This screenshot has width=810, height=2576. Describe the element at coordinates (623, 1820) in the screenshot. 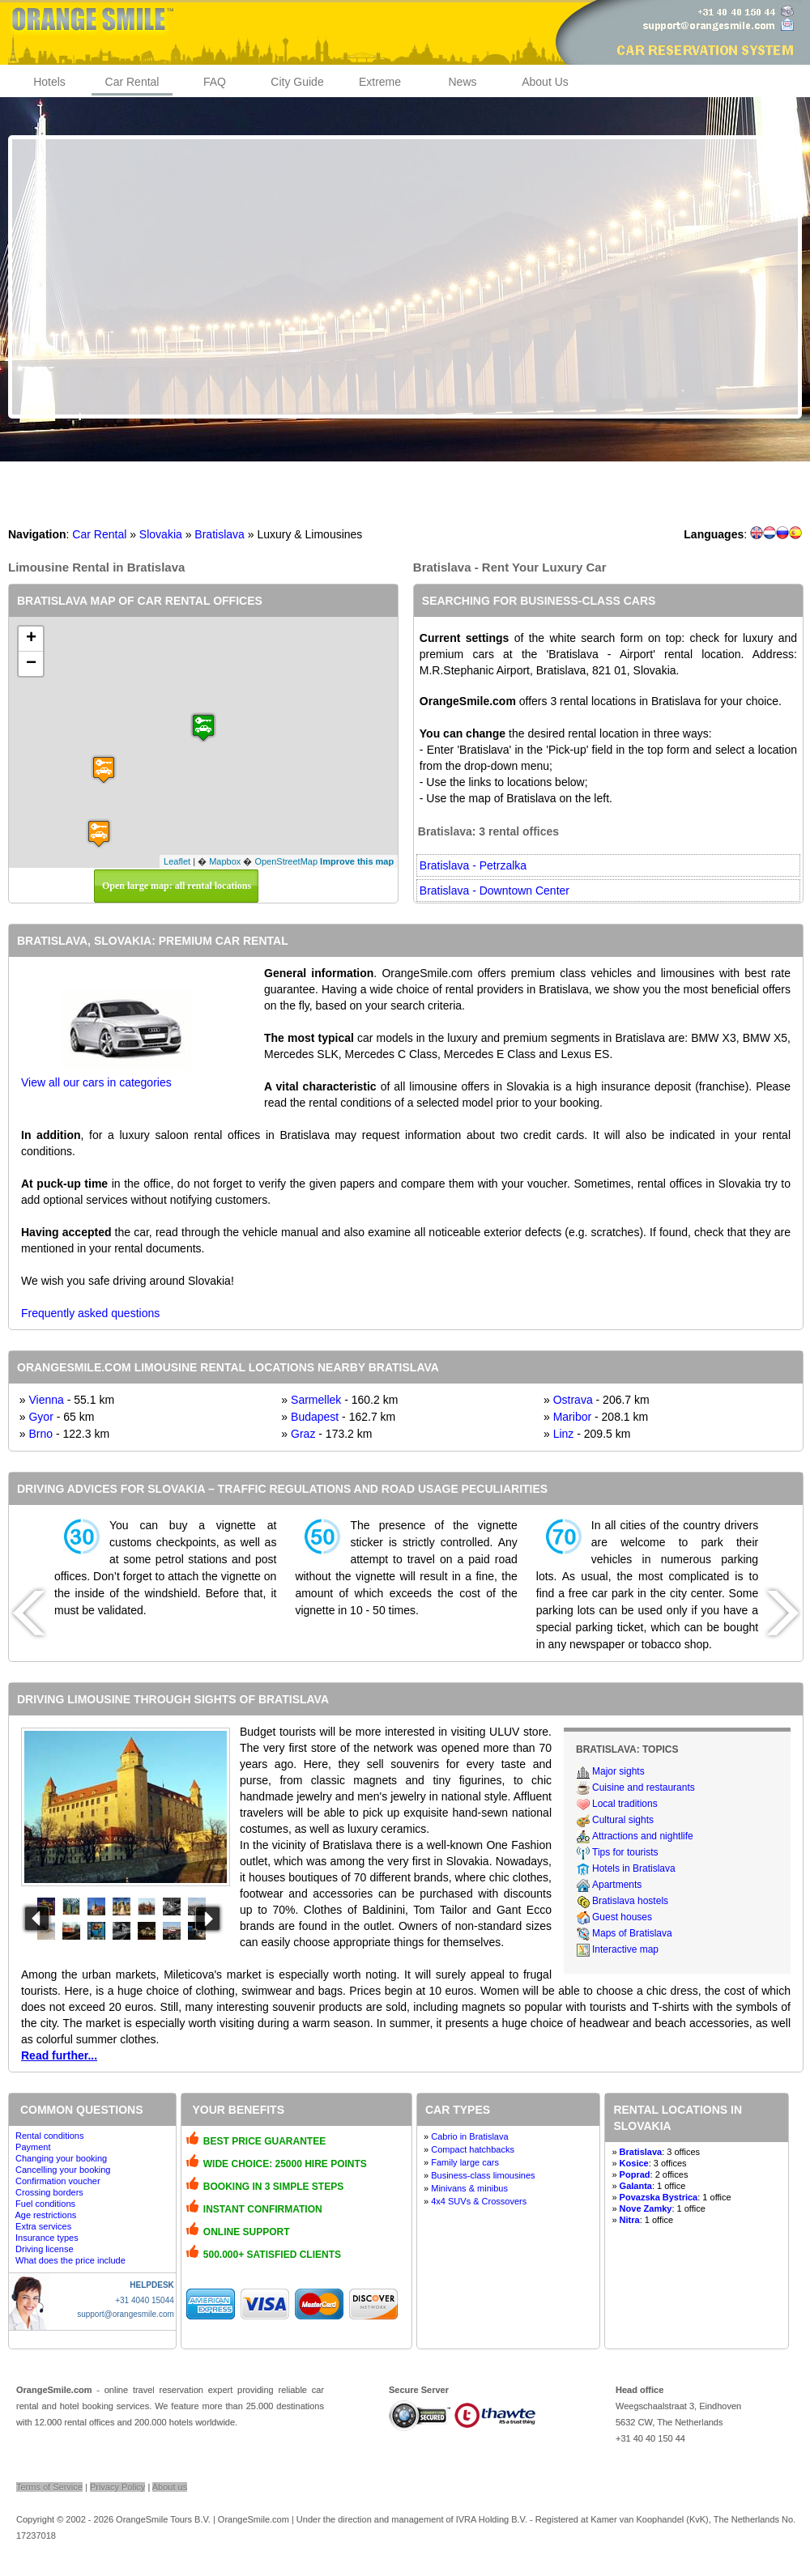

I see `Cultural sights` at that location.